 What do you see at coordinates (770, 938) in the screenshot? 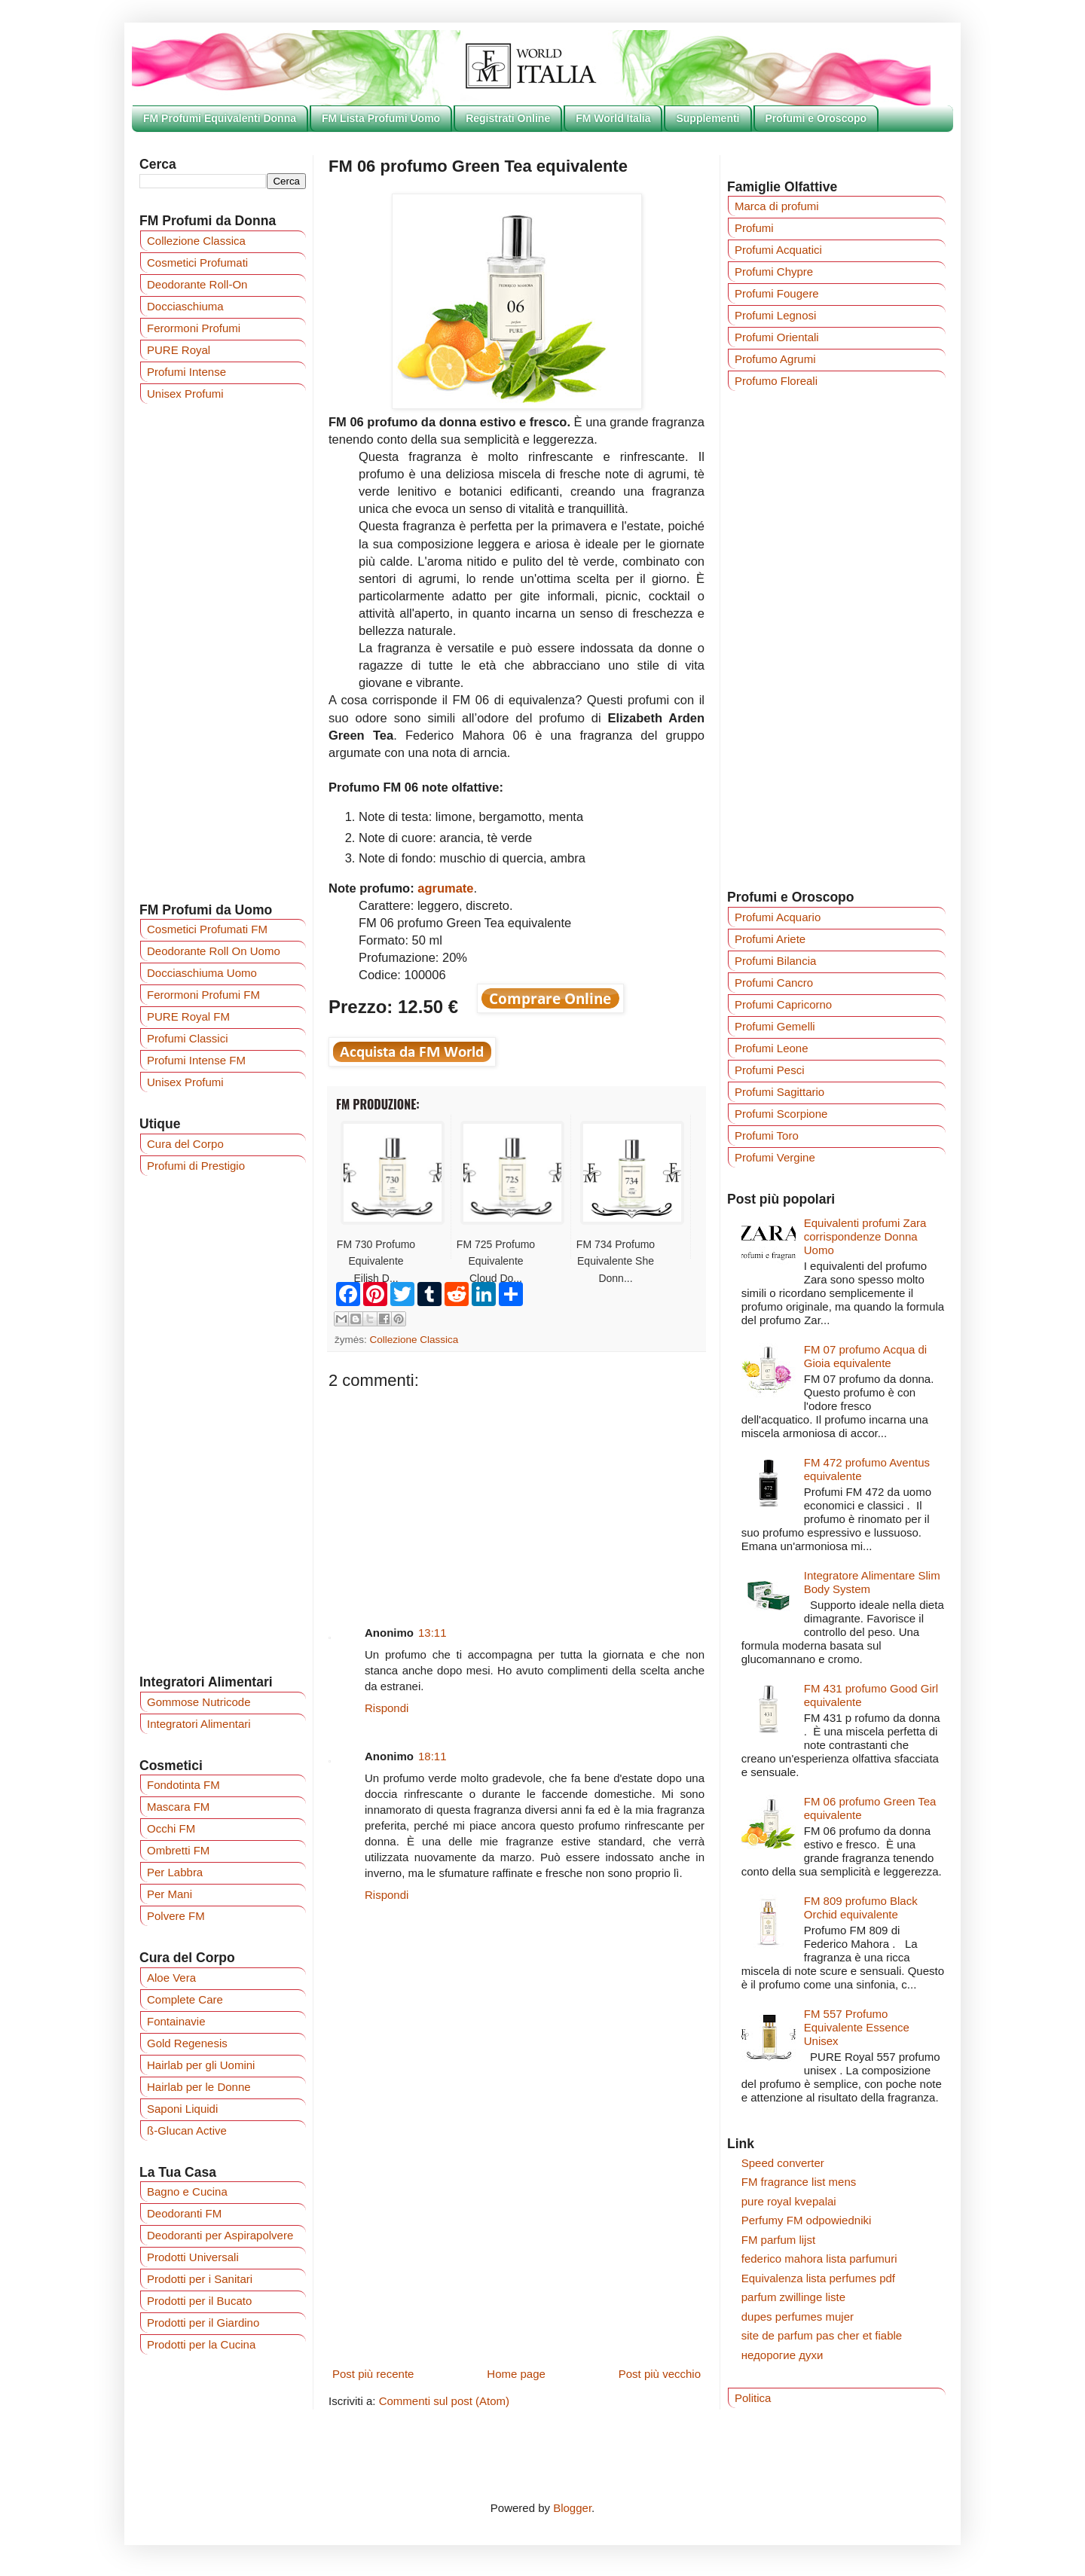
I see `Profumi Ariete` at bounding box center [770, 938].